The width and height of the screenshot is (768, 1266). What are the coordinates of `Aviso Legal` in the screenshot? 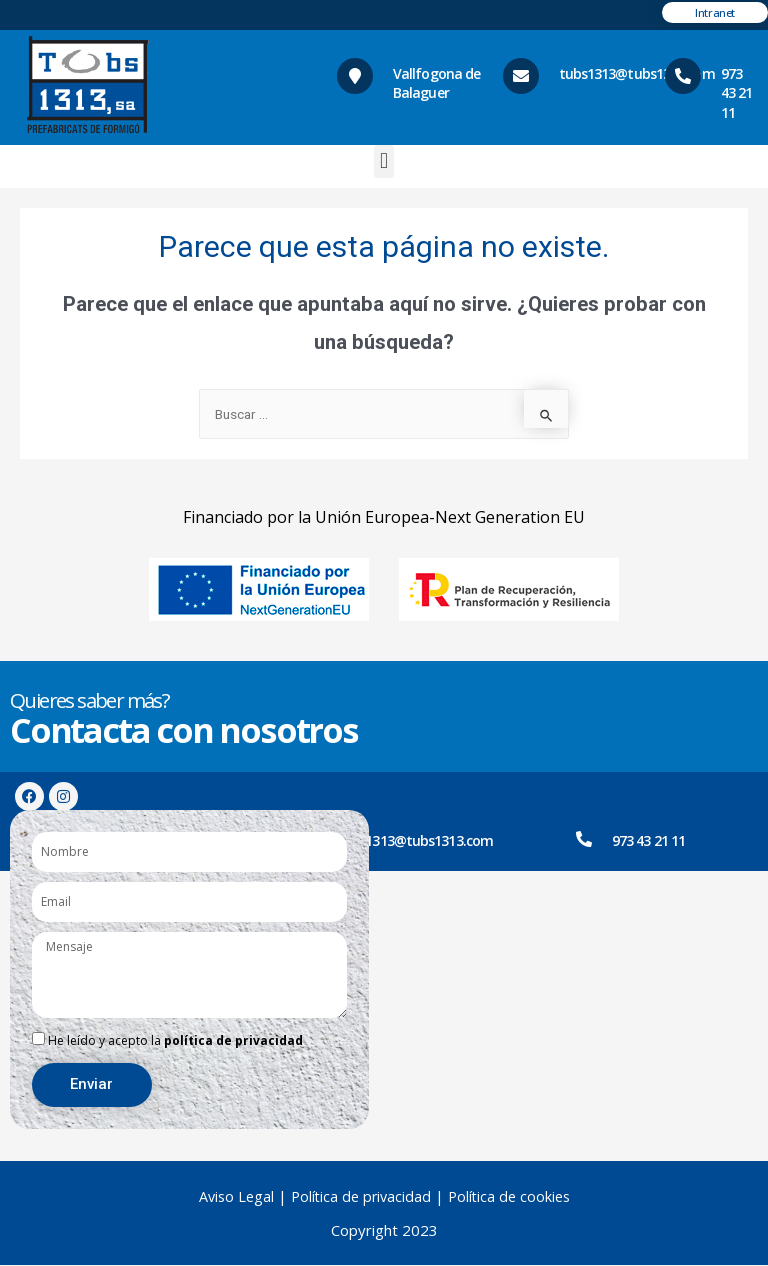 It's located at (233, 1197).